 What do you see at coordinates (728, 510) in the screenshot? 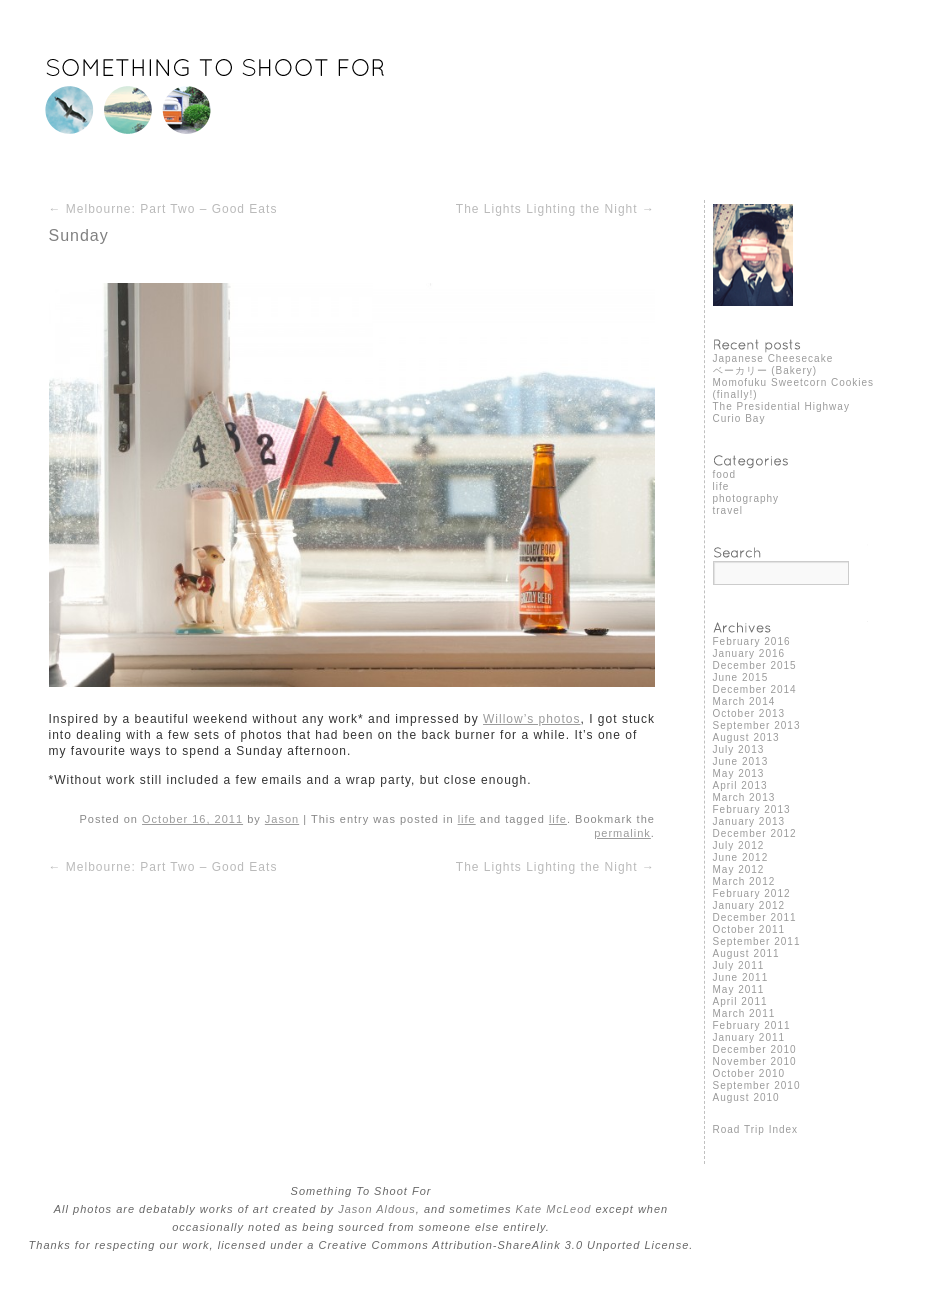
I see `travel` at bounding box center [728, 510].